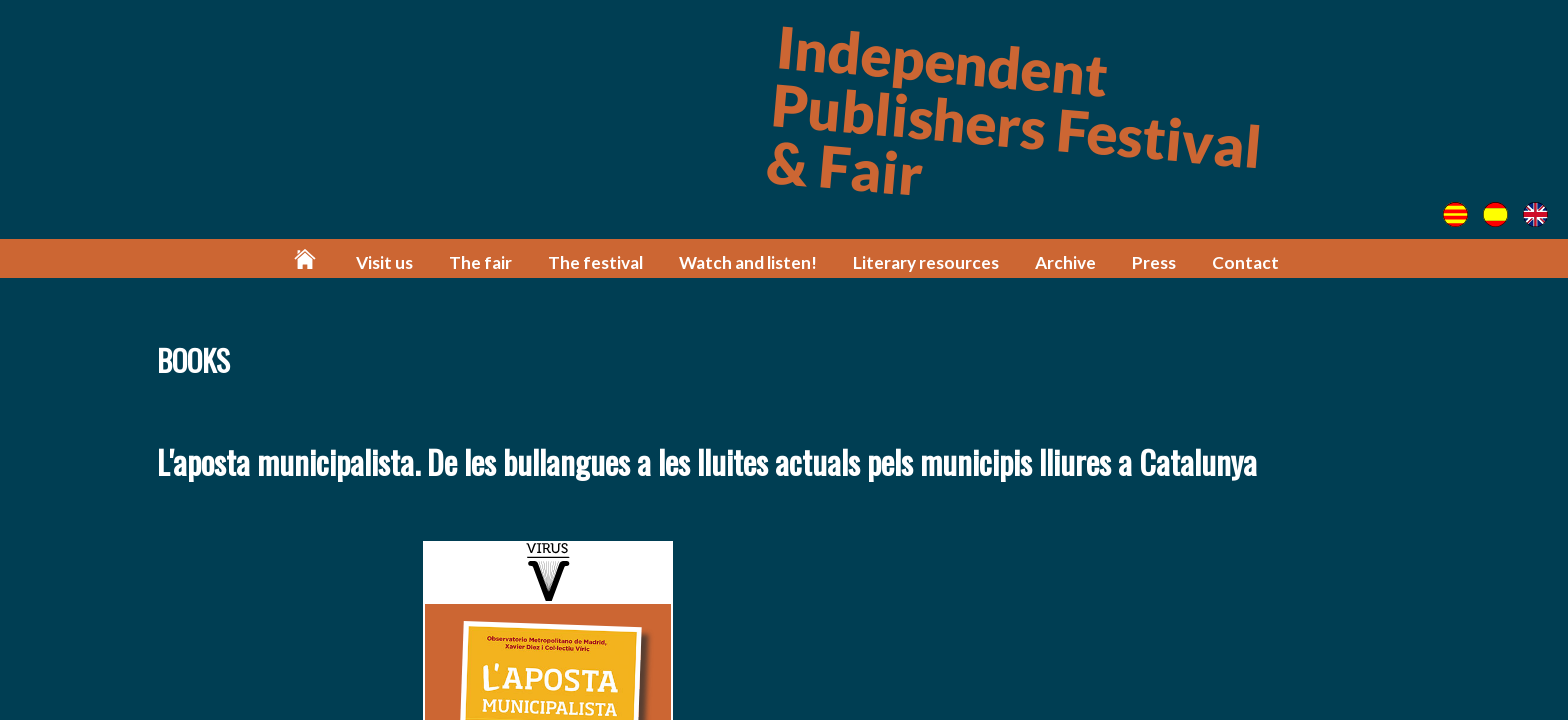 Image resolution: width=1568 pixels, height=720 pixels. Describe the element at coordinates (1245, 262) in the screenshot. I see `Contact` at that location.